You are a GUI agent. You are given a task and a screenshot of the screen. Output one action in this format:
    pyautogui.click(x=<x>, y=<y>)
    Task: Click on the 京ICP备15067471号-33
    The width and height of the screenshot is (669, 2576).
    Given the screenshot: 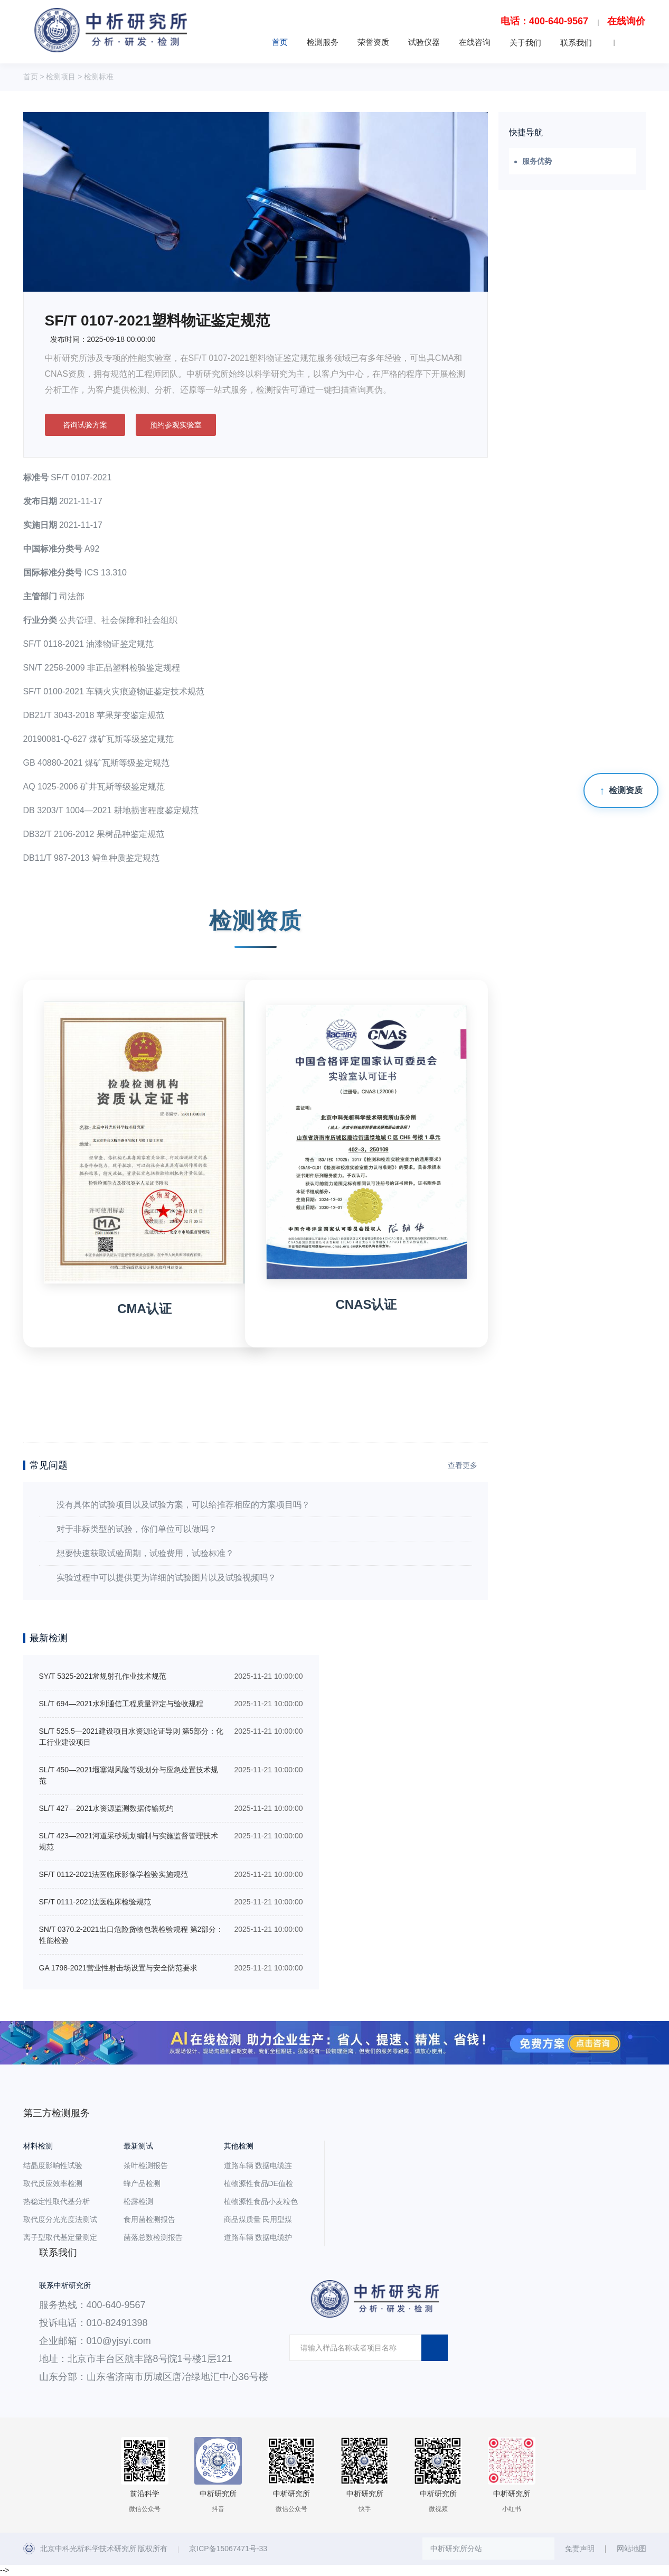 What is the action you would take?
    pyautogui.click(x=228, y=2548)
    